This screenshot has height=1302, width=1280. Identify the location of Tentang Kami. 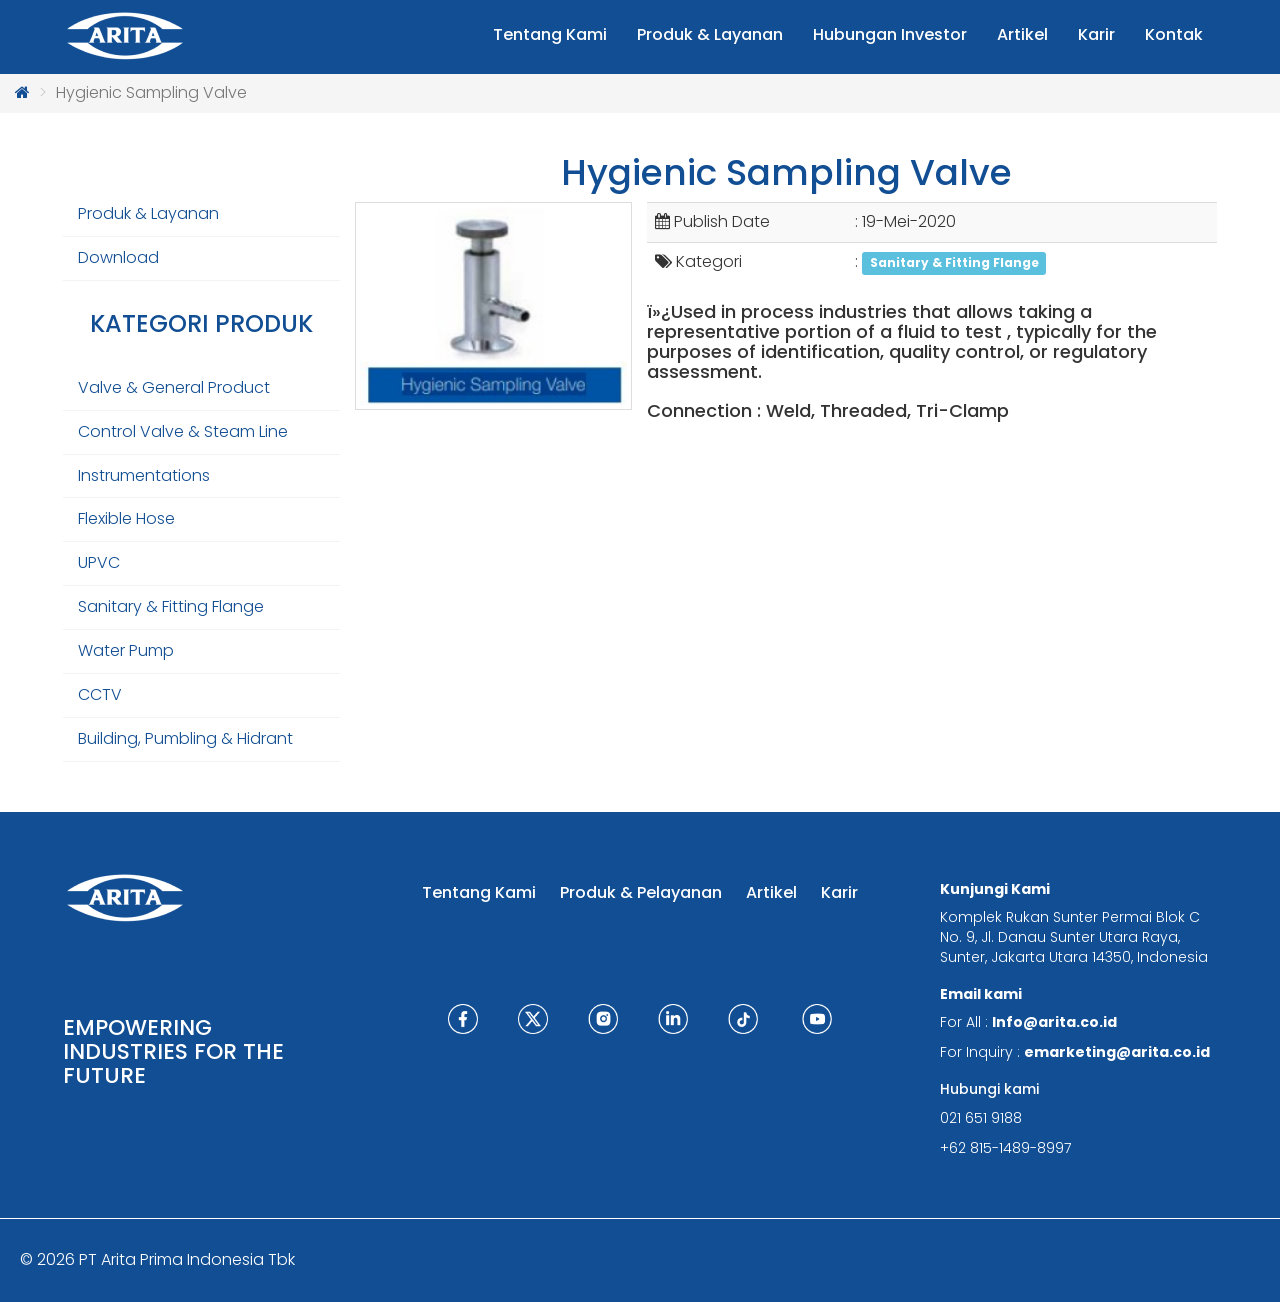
(479, 892).